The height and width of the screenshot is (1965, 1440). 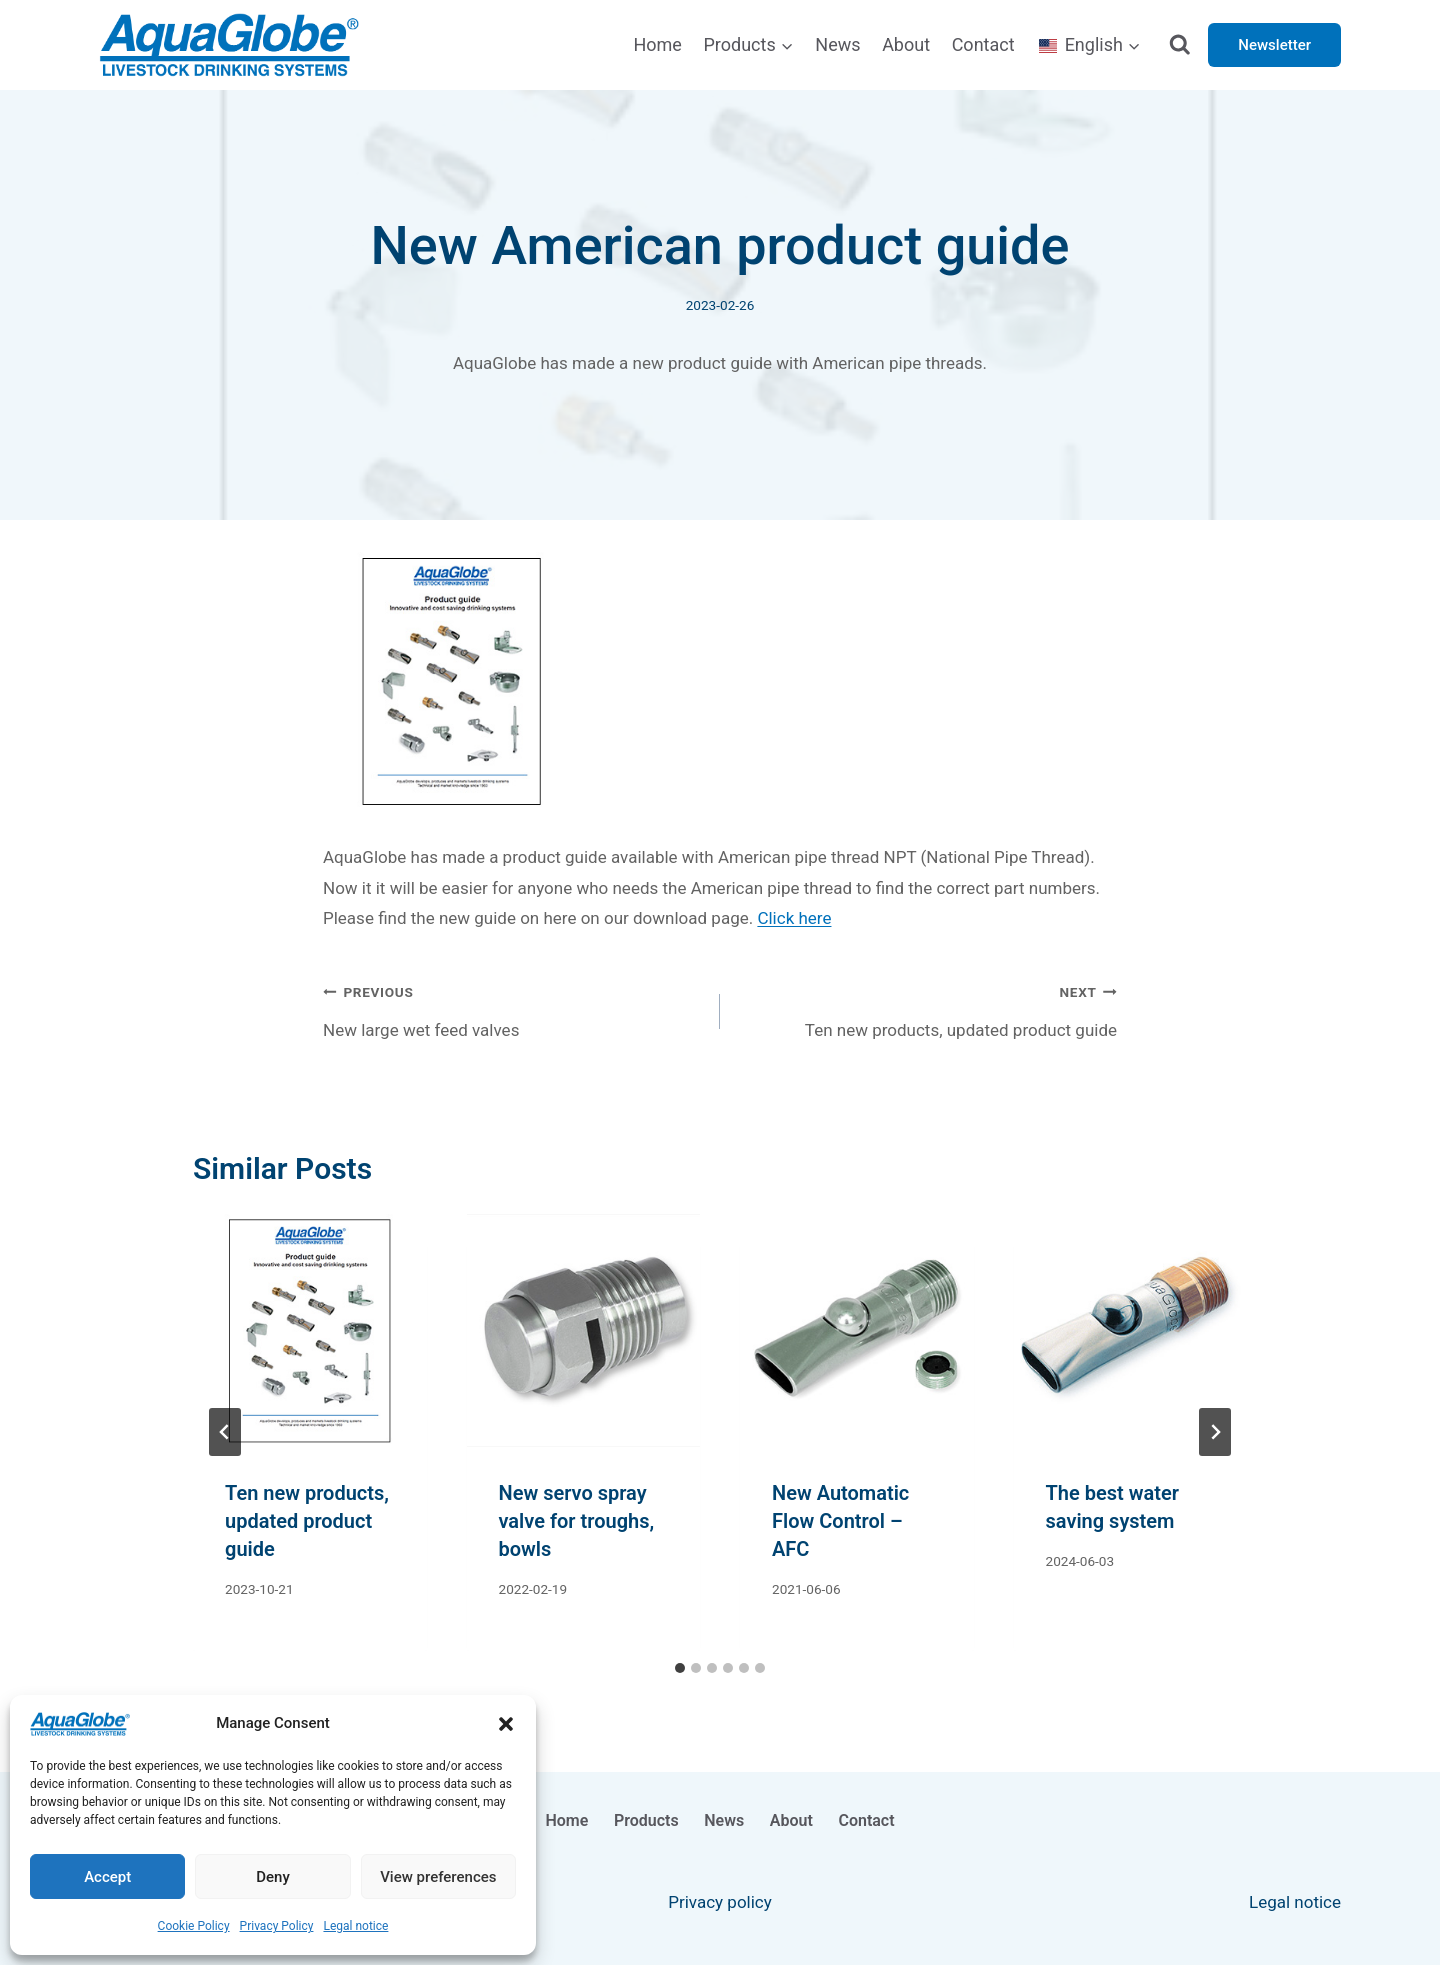 I want to click on Accept, so click(x=107, y=1877).